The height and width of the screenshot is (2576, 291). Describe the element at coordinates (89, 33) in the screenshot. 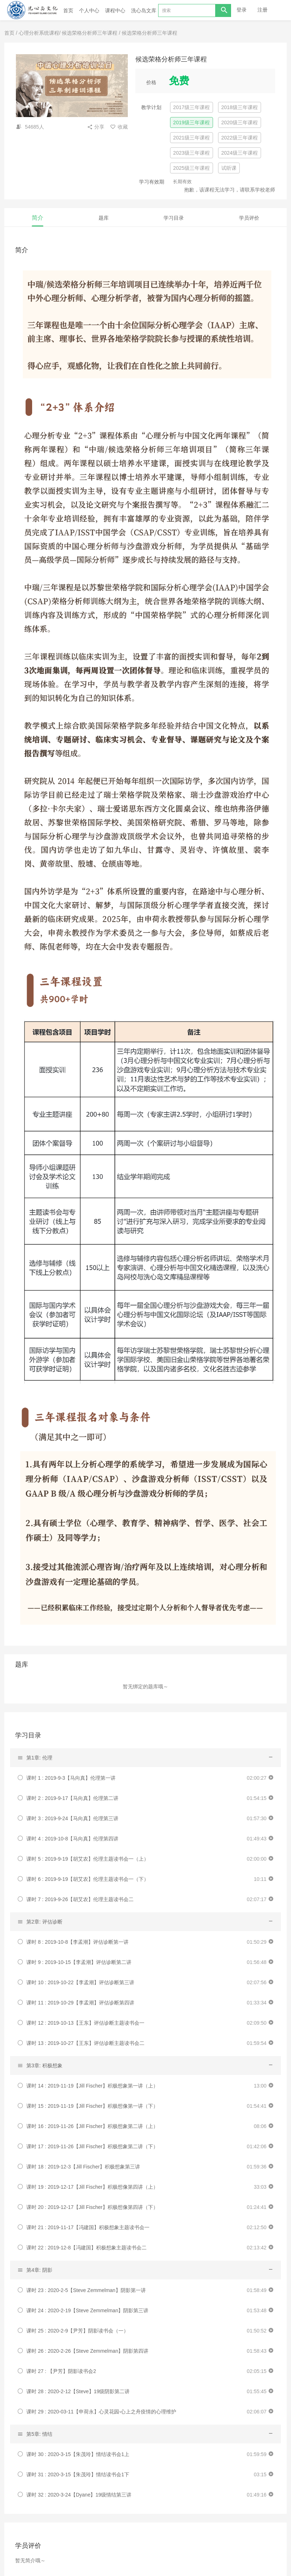

I see `候选荣格分析师三年课程` at that location.